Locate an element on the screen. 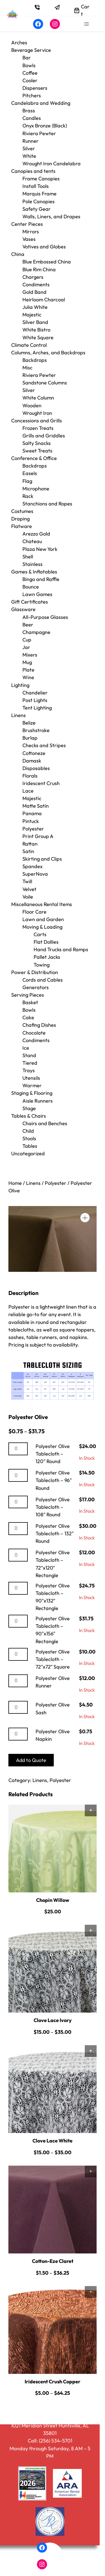 This screenshot has height=2576, width=105. Voile is located at coordinates (27, 897).